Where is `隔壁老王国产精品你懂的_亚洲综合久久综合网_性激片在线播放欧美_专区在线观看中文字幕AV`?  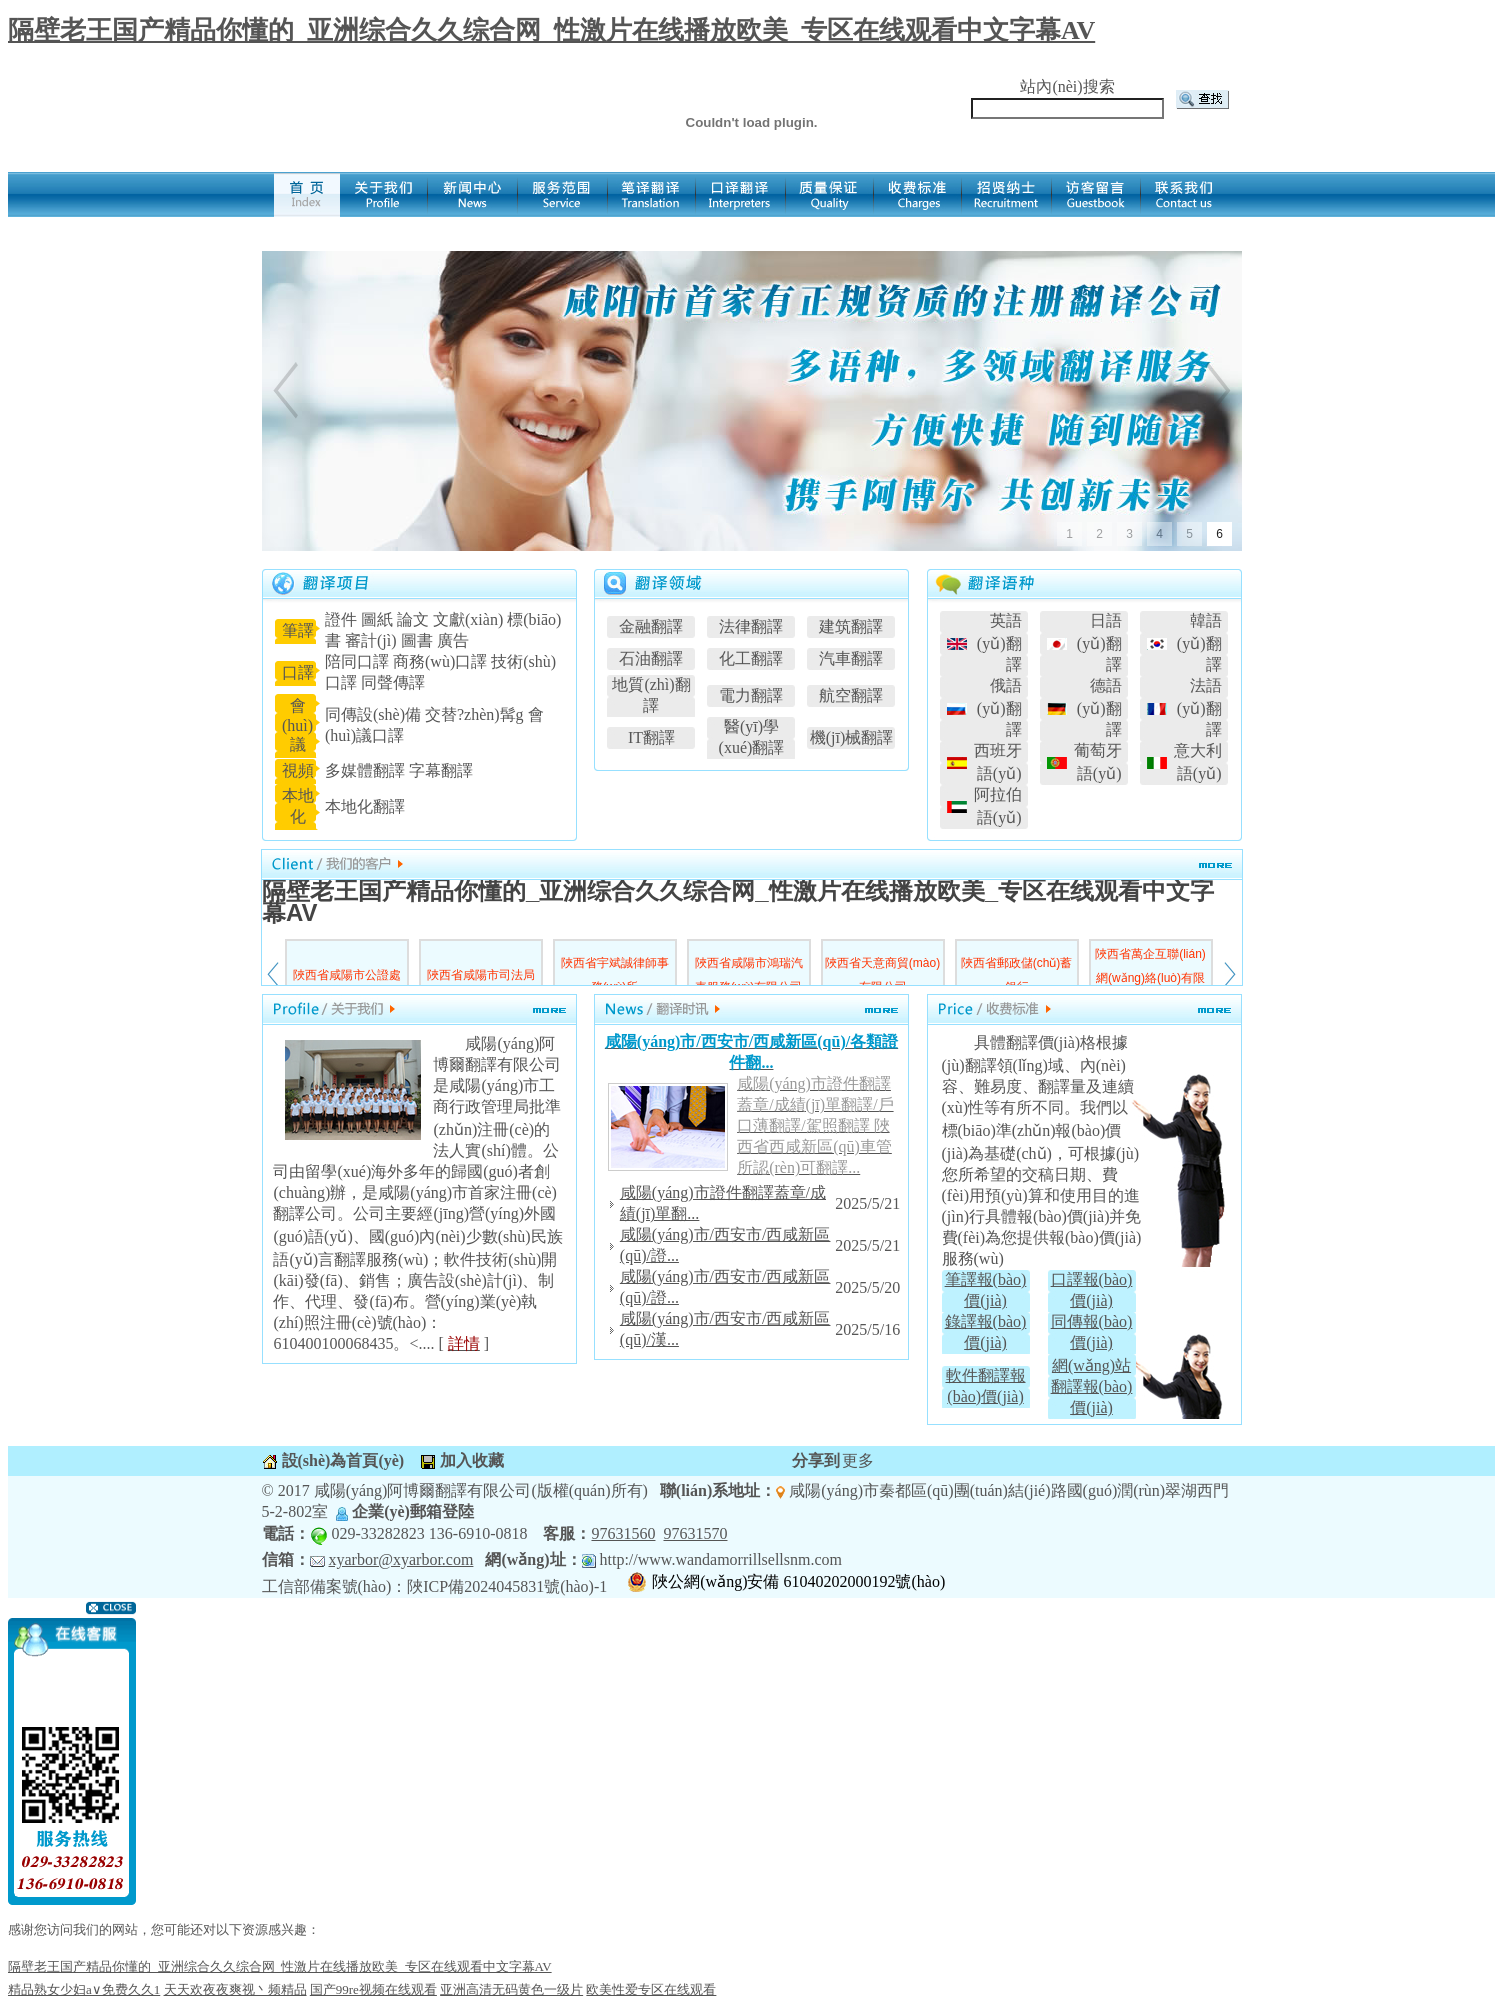
隔壁老王国产精品你懂的_亚洲综合久久综合网_性激片在线播放欧美_专区在线观看中文字幕AV is located at coordinates (551, 30).